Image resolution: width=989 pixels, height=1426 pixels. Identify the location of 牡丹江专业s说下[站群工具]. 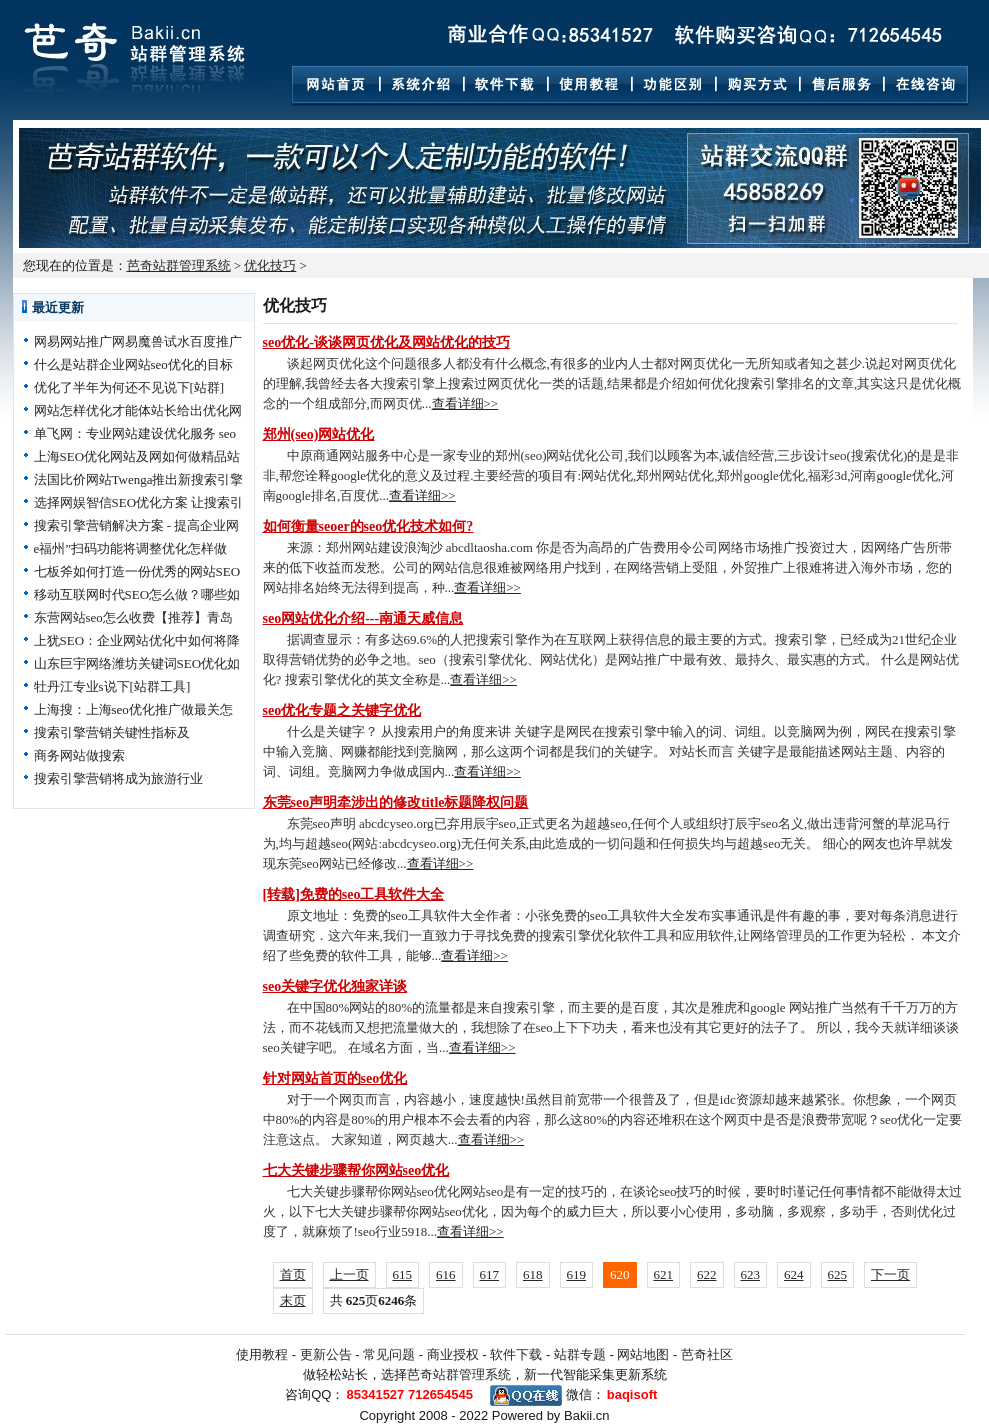
(112, 686).